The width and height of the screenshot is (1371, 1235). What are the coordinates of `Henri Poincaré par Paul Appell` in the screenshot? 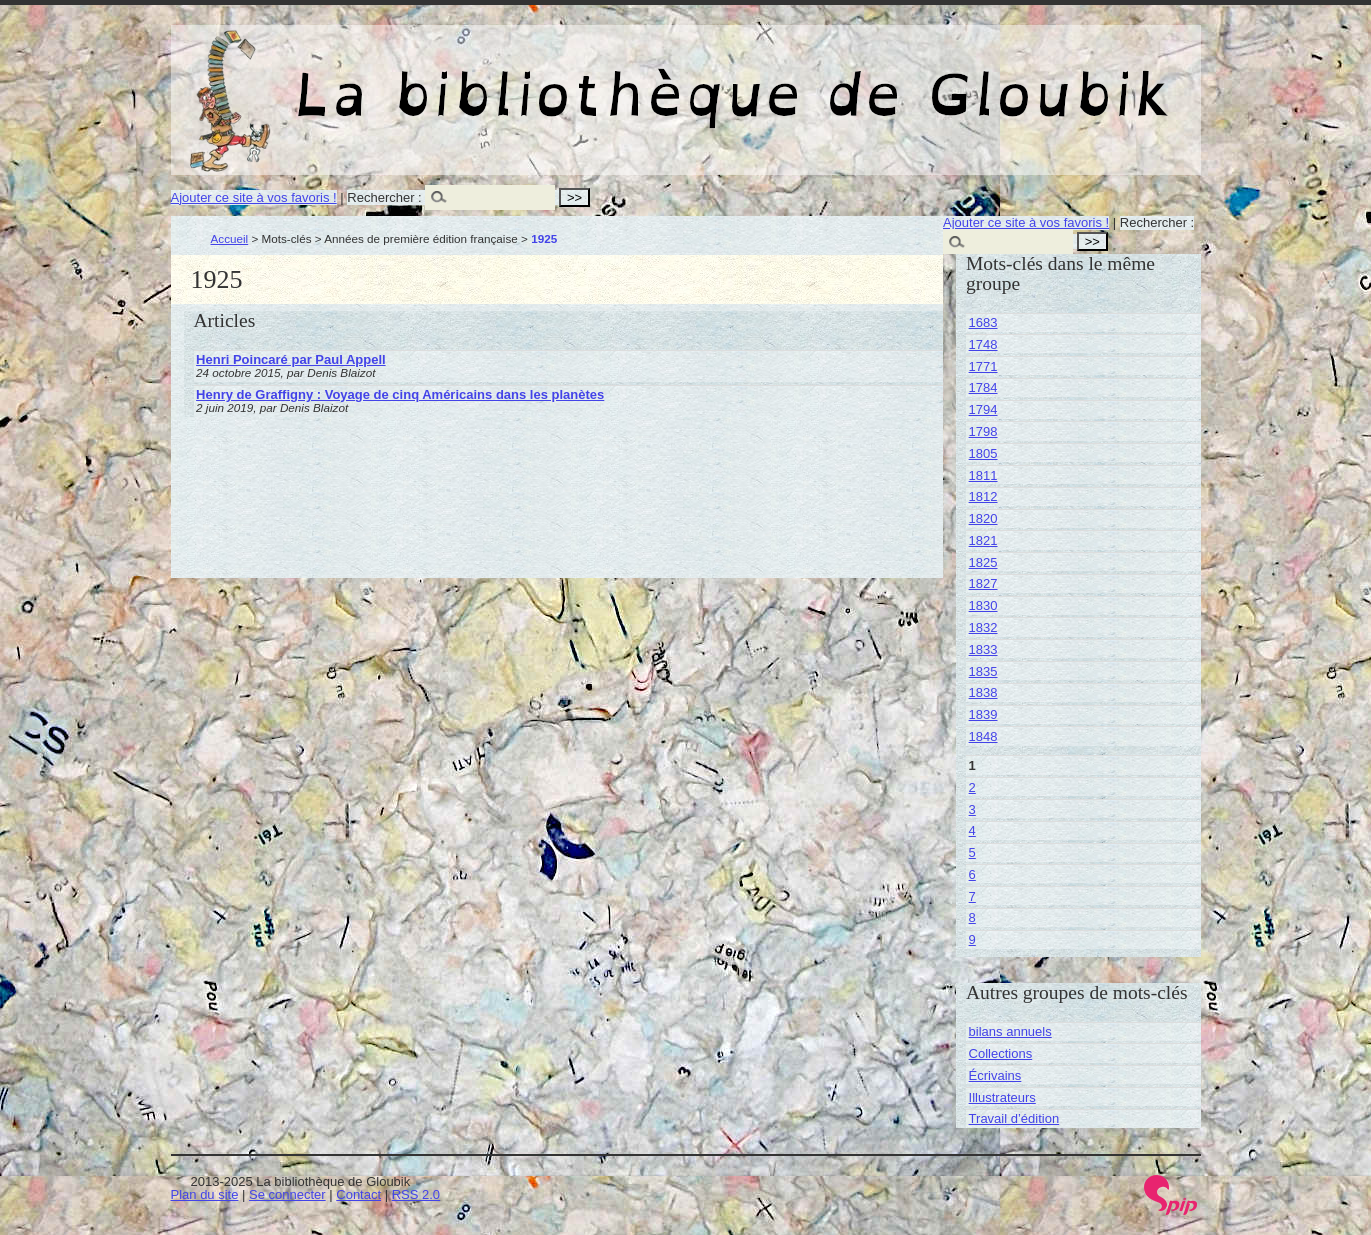 It's located at (291, 359).